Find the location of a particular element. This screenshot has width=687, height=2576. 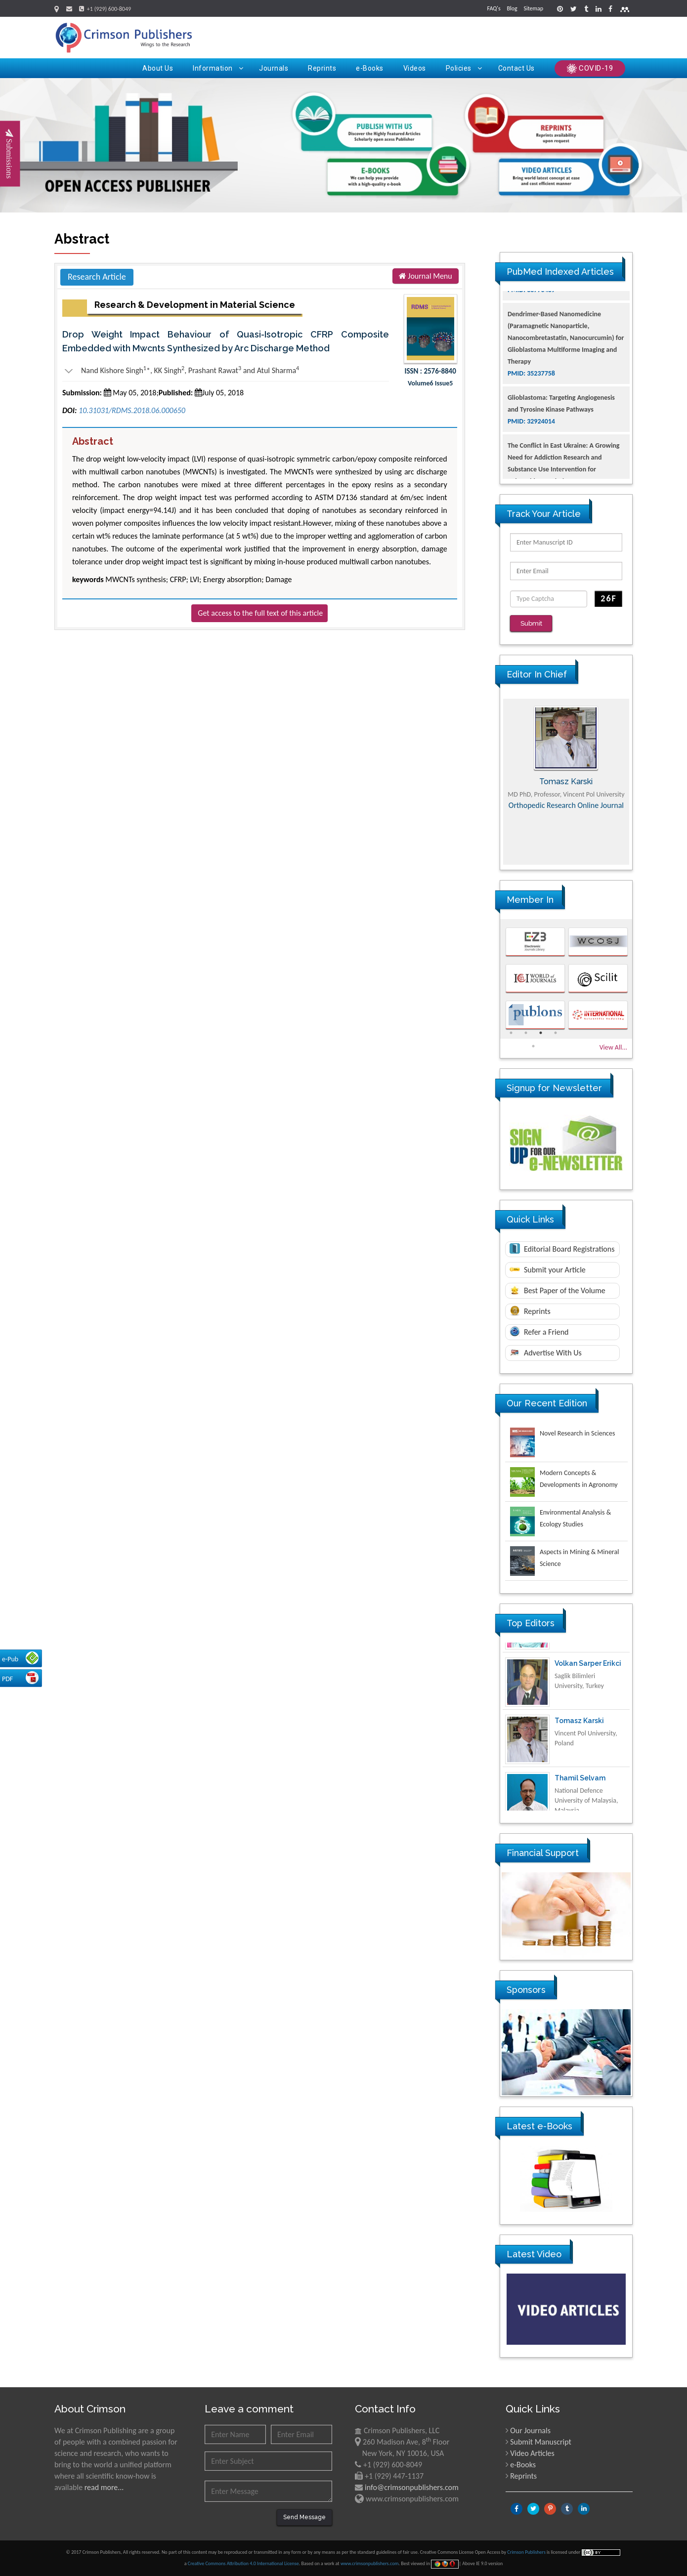

Refer a Friend is located at coordinates (539, 1331).